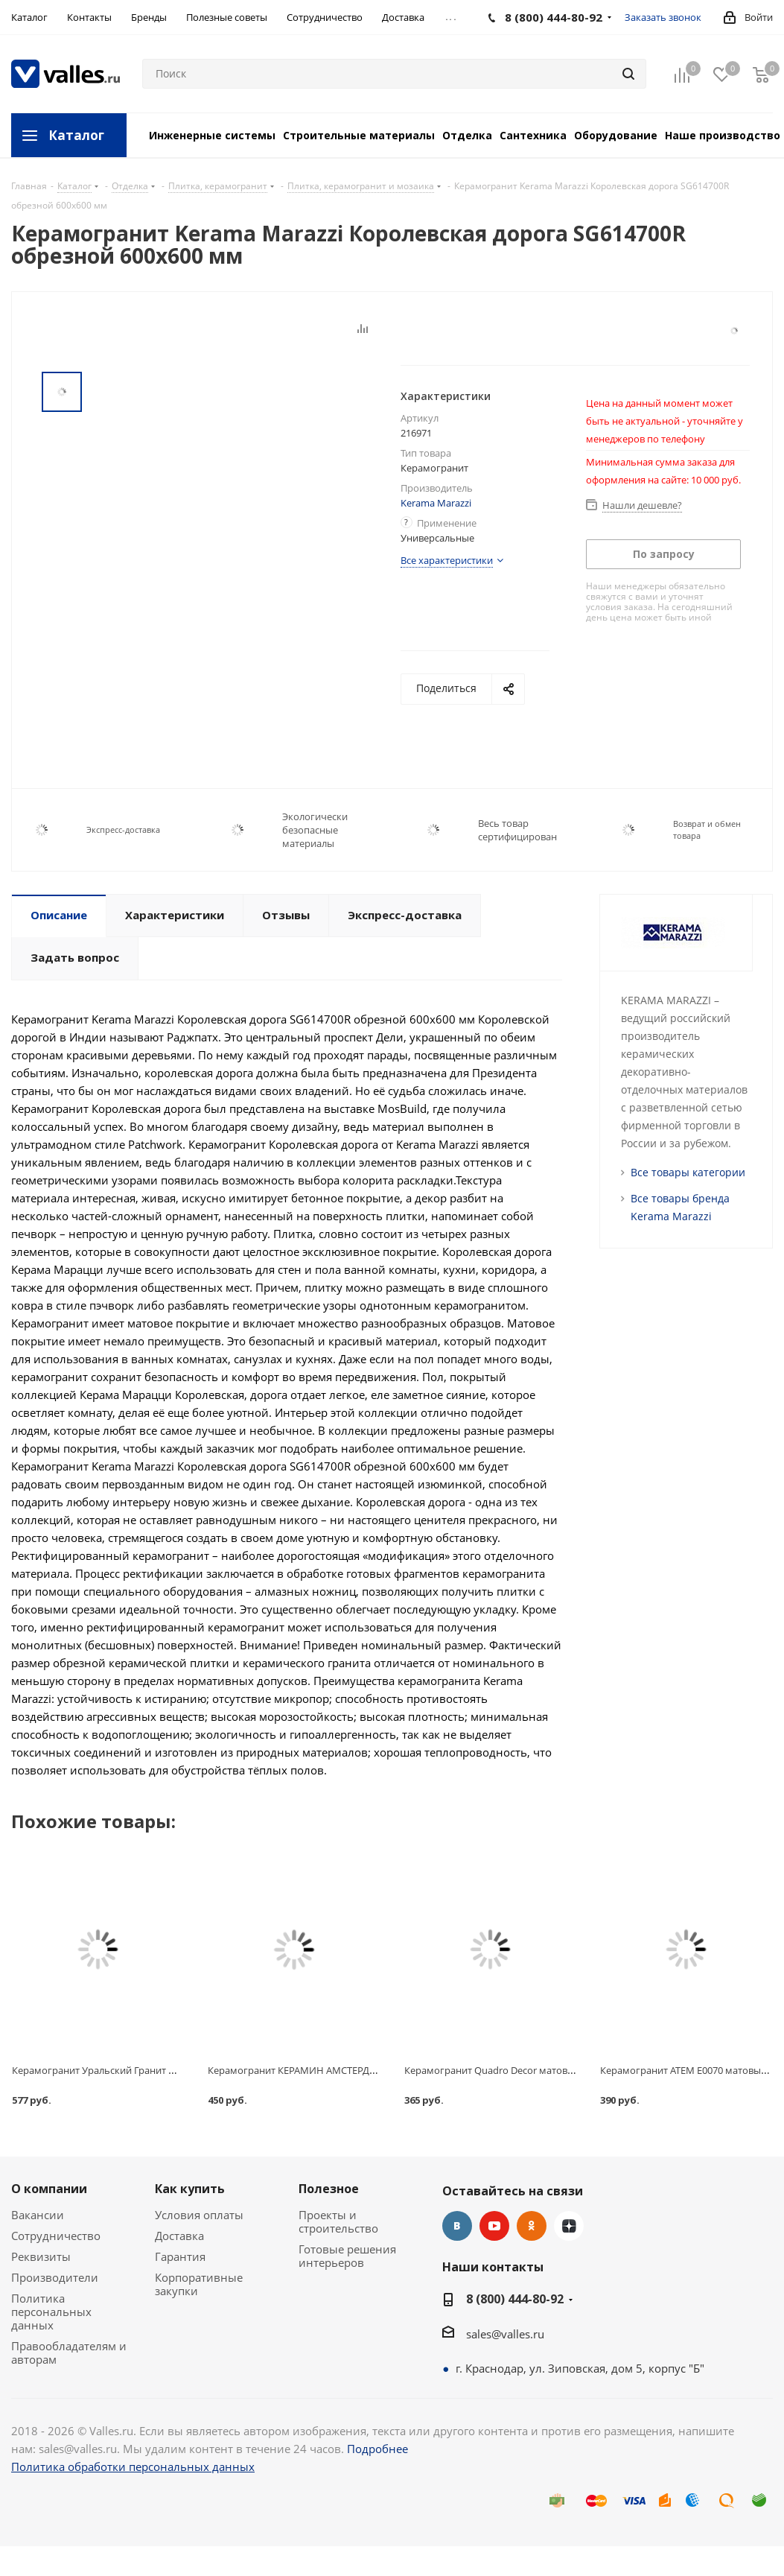  What do you see at coordinates (190, 2188) in the screenshot?
I see `Как купить` at bounding box center [190, 2188].